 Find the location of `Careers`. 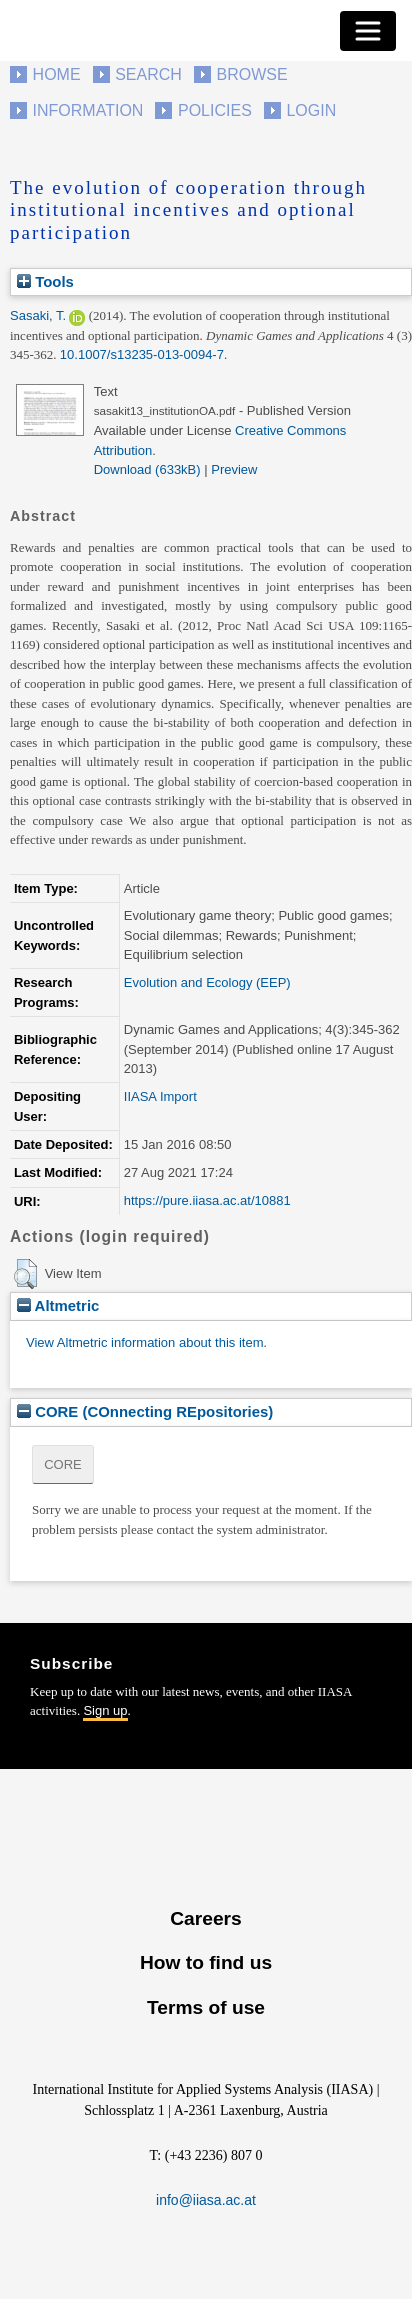

Careers is located at coordinates (205, 1918).